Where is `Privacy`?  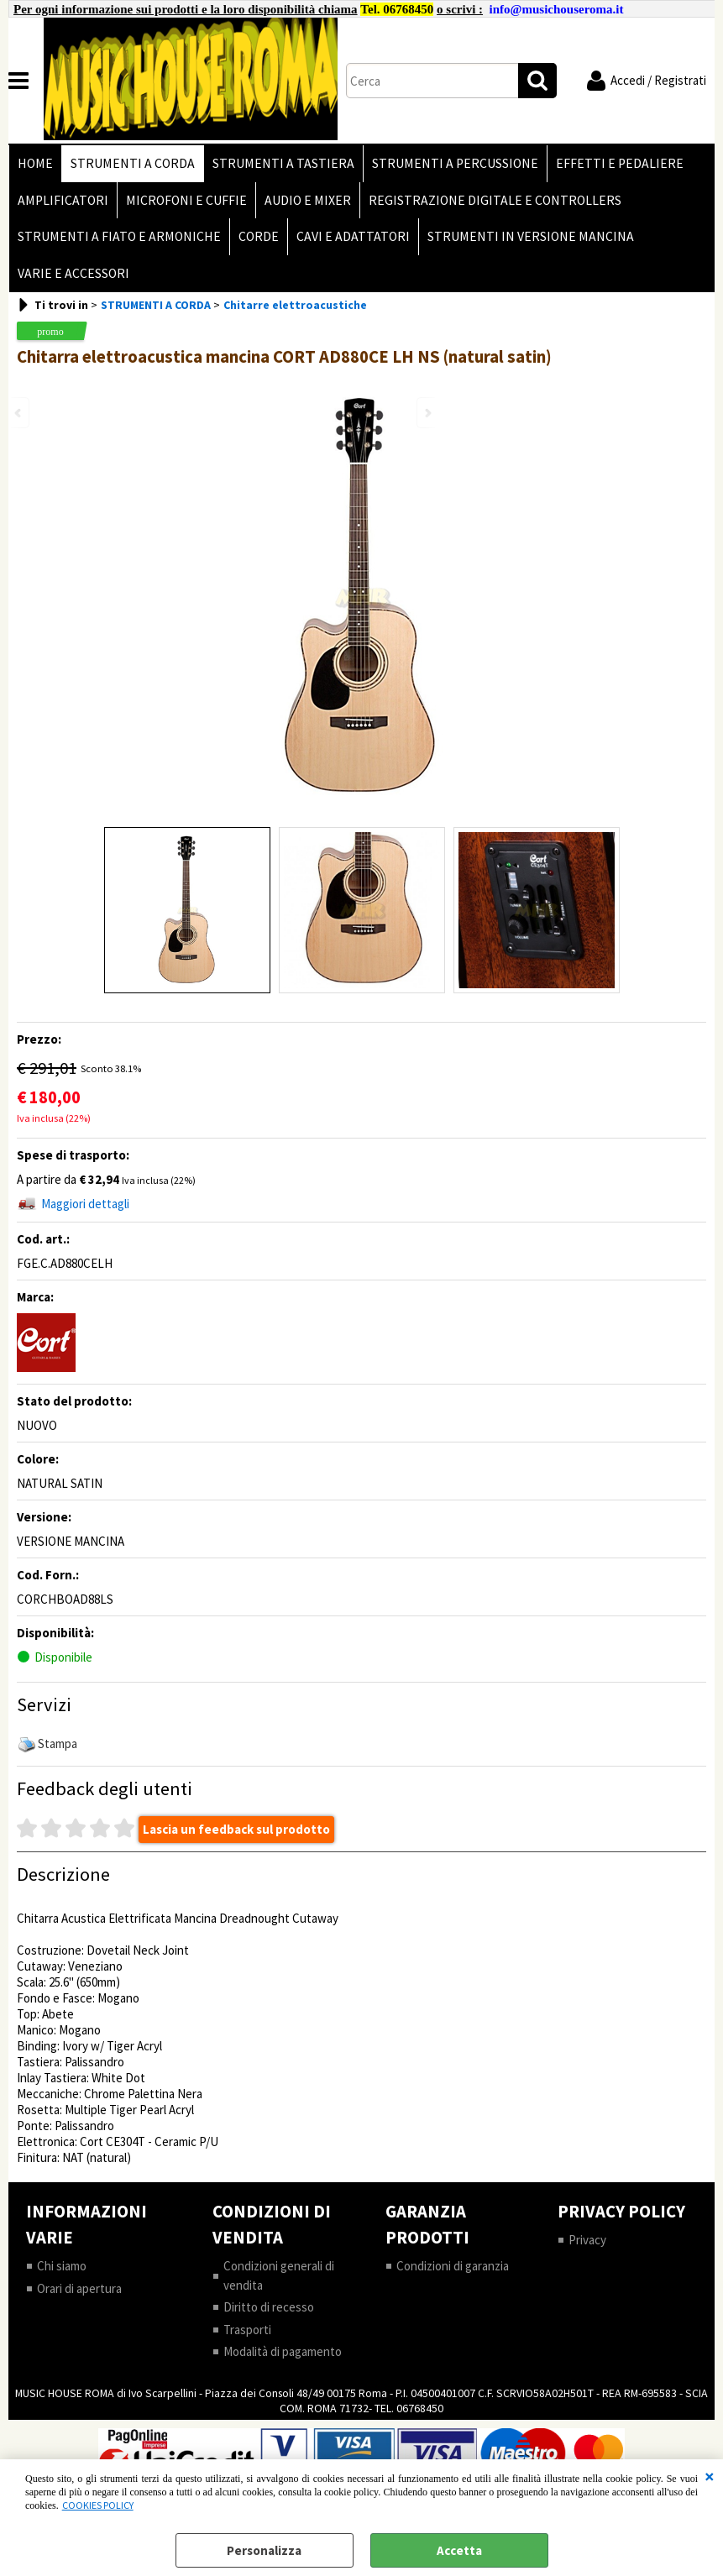
Privacy is located at coordinates (587, 2240).